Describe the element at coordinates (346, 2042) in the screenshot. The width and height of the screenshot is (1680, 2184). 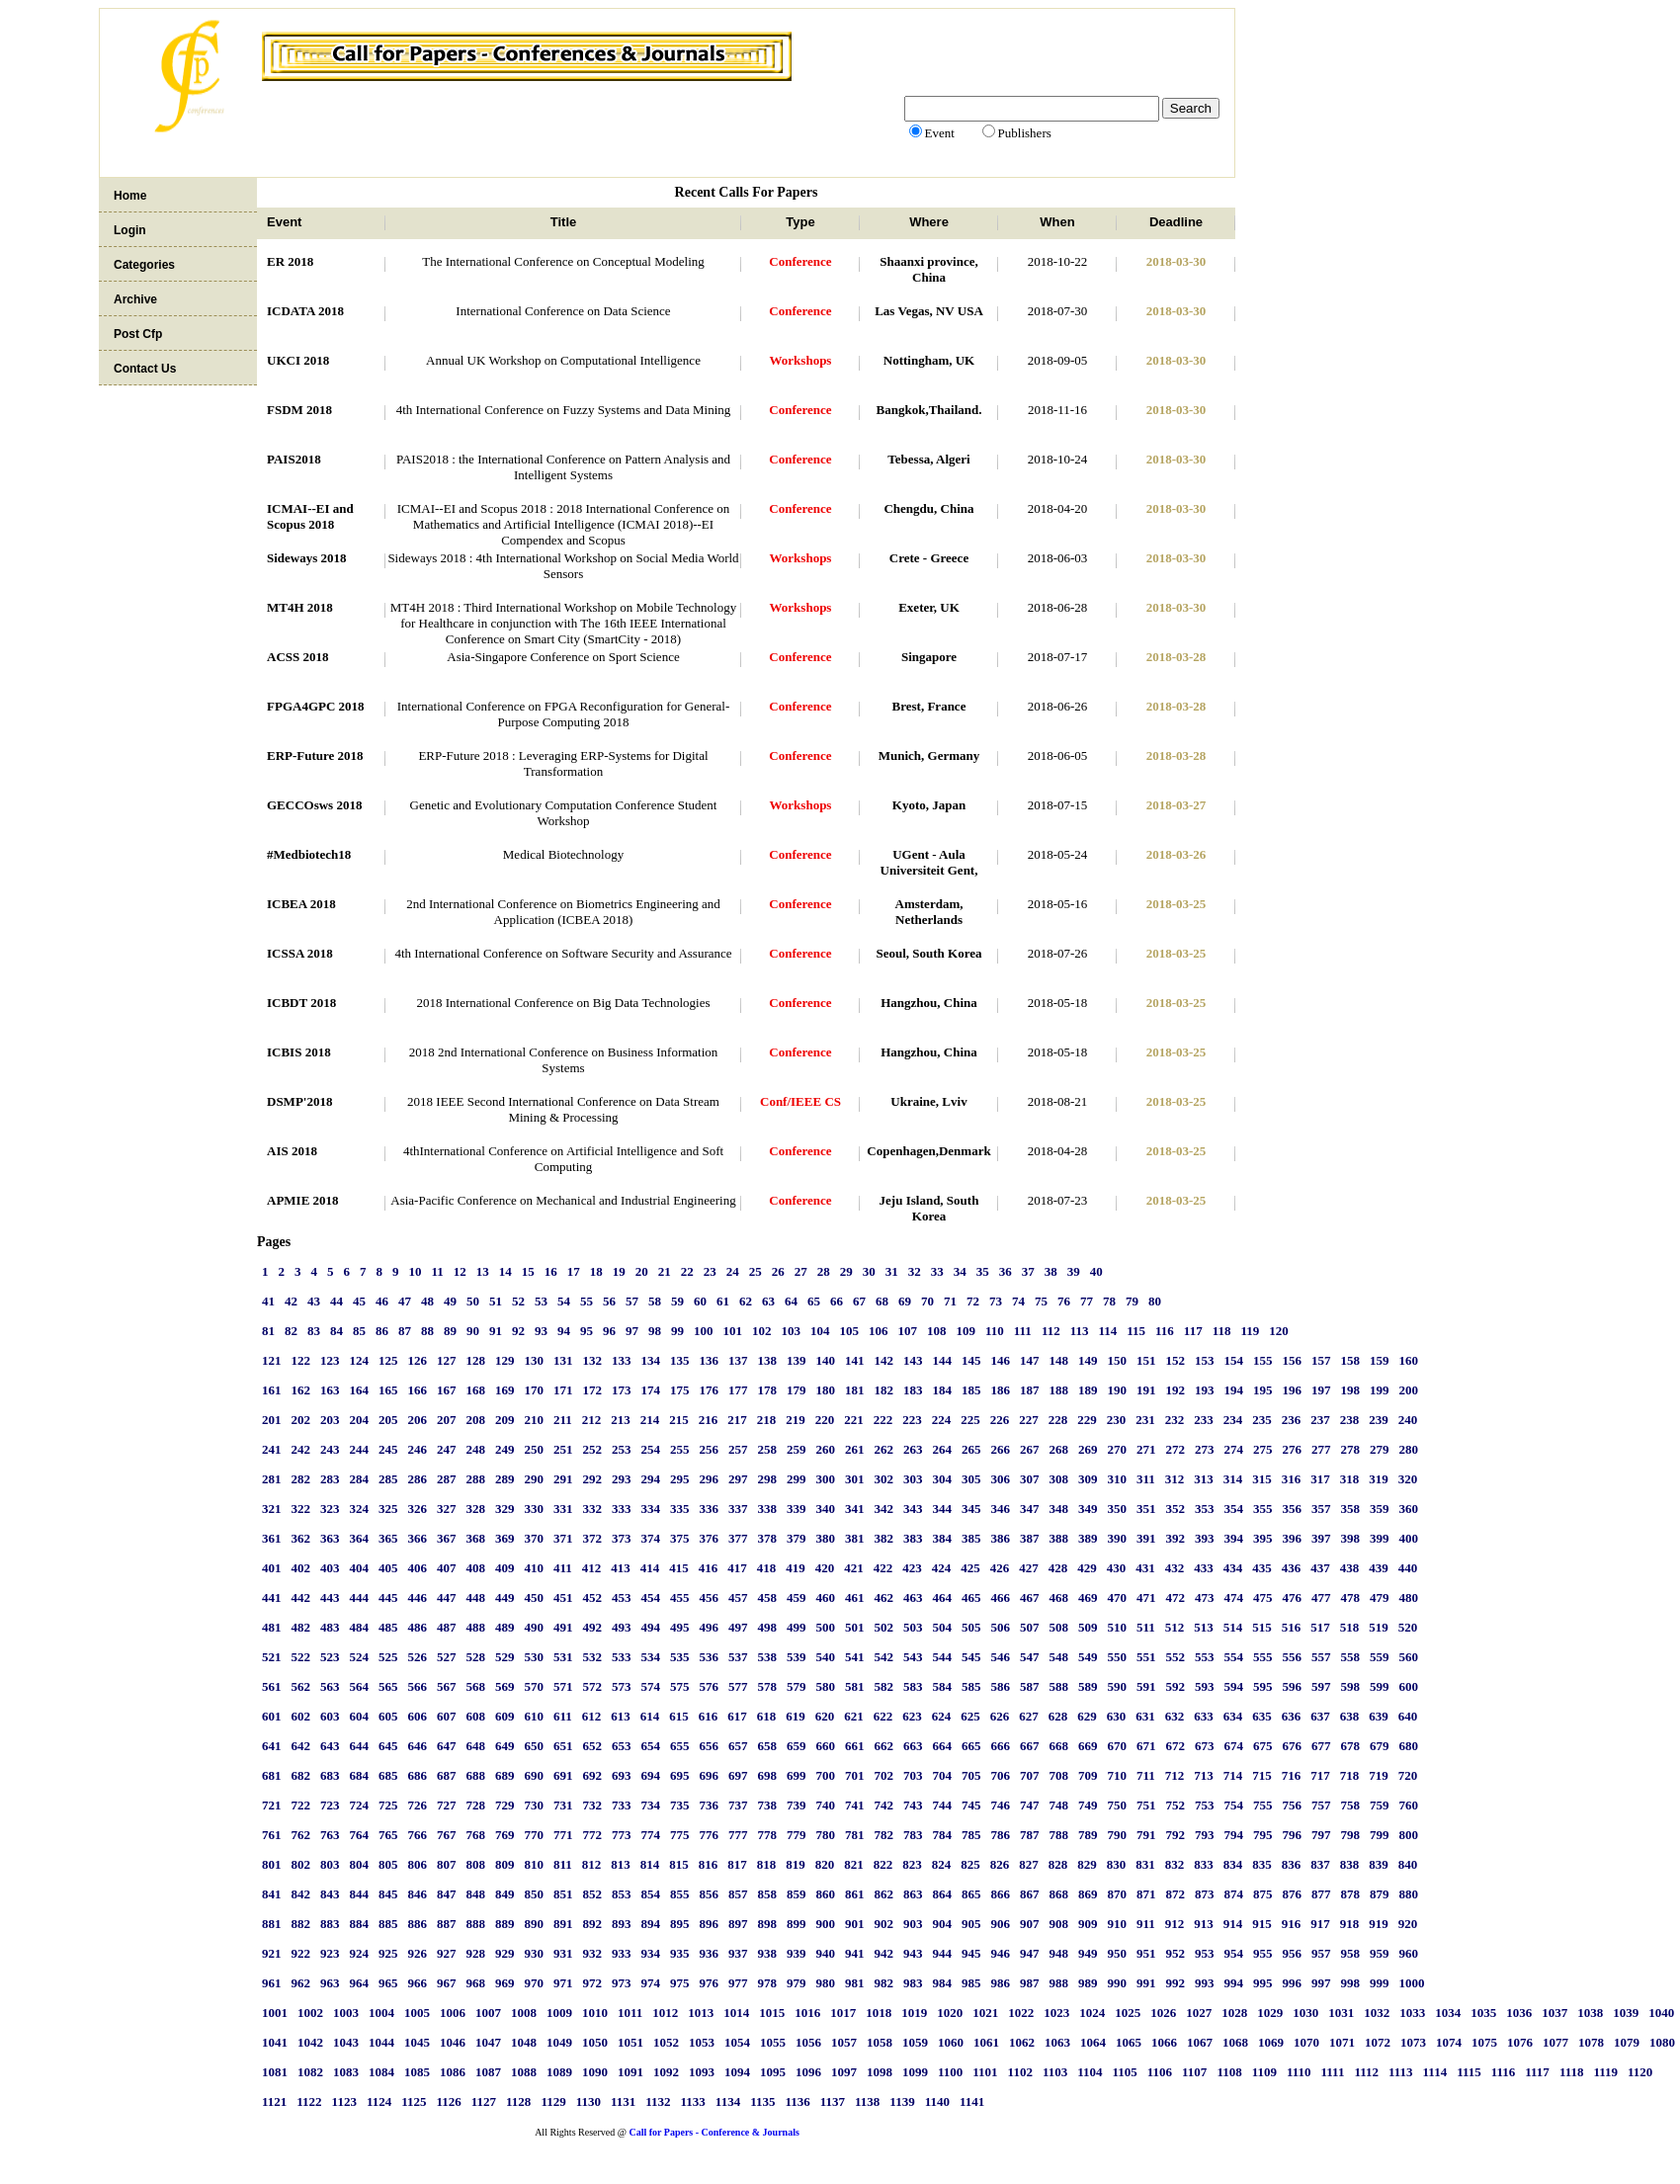
I see `1043` at that location.